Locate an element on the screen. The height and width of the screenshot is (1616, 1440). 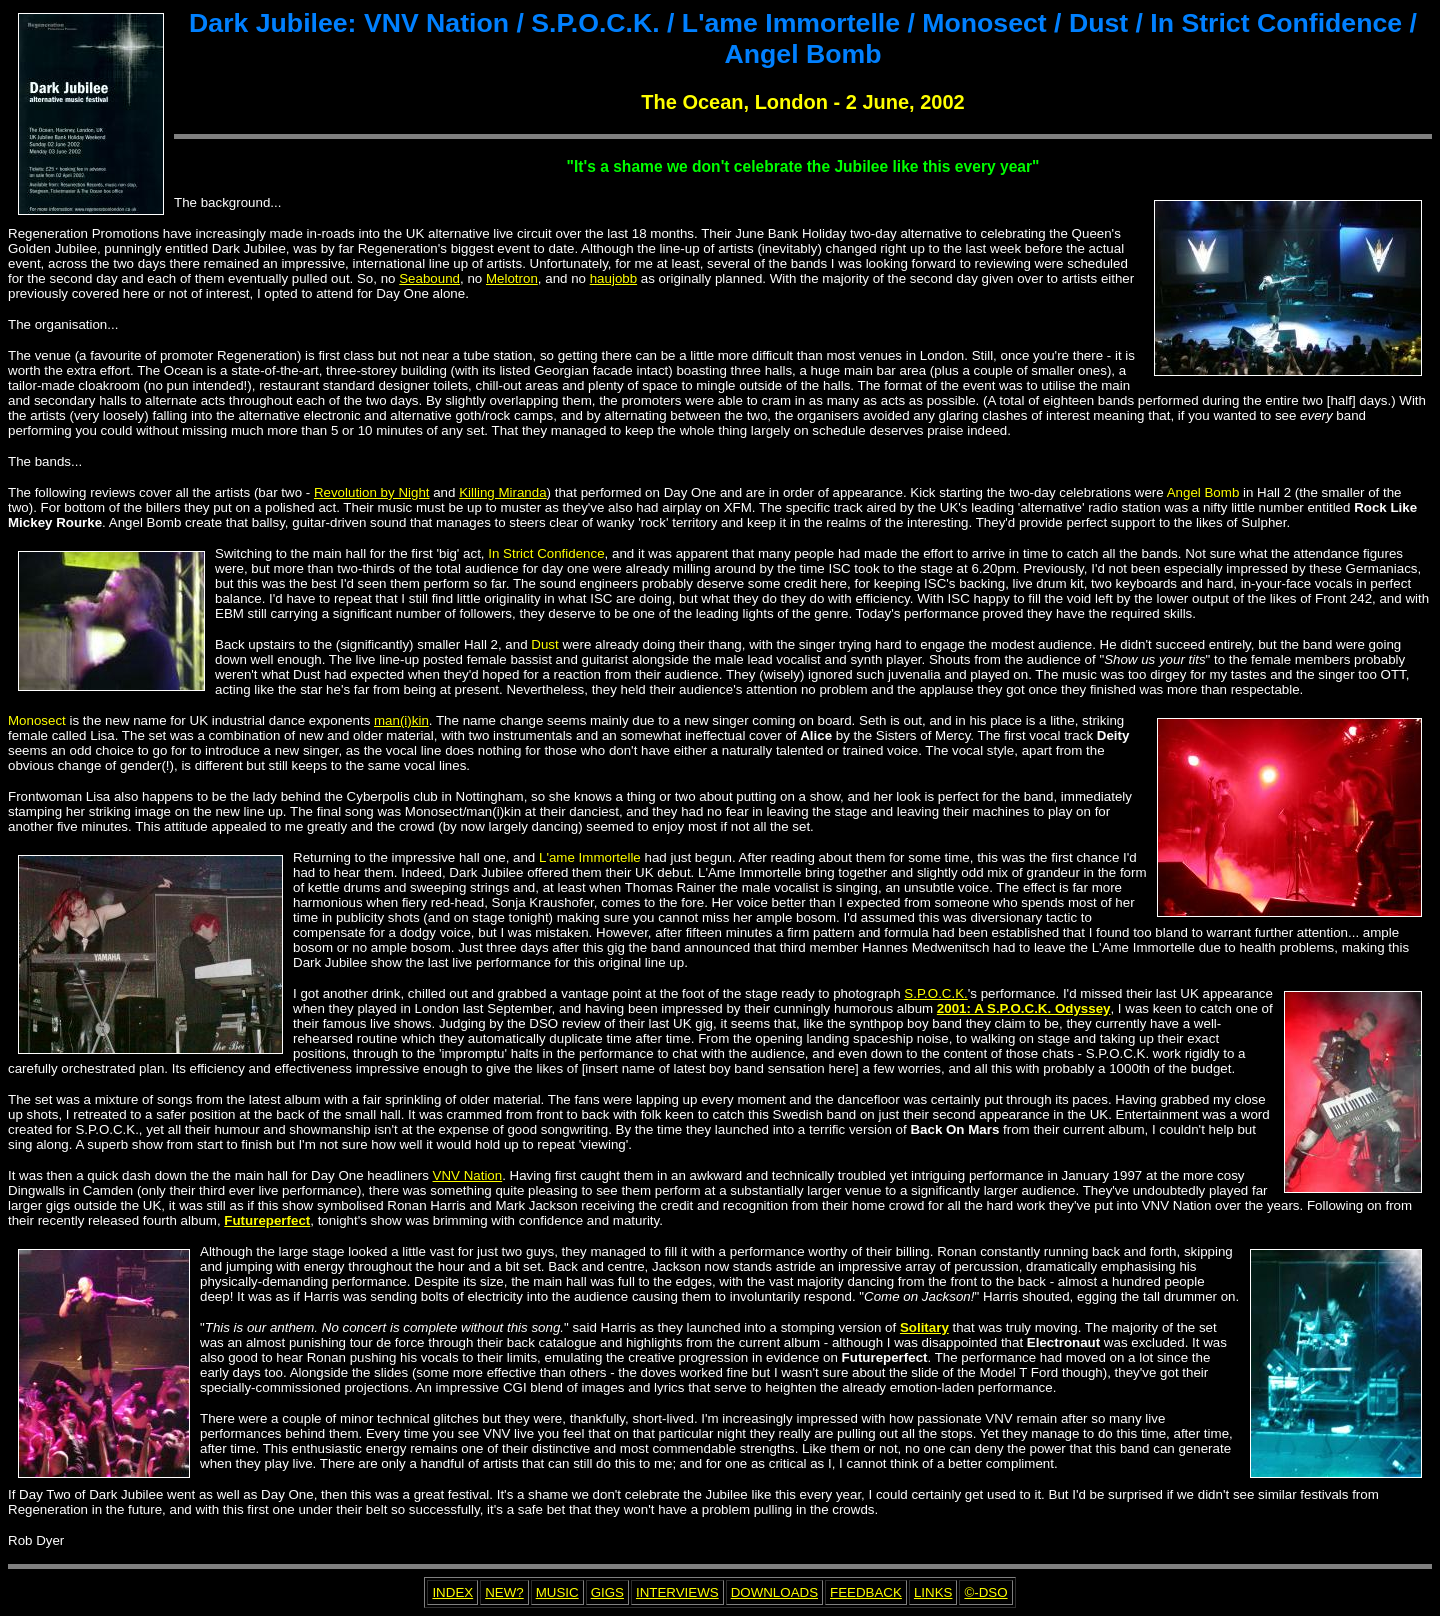
2001: A S.P.O.C.K. Odyssey is located at coordinates (1024, 1008).